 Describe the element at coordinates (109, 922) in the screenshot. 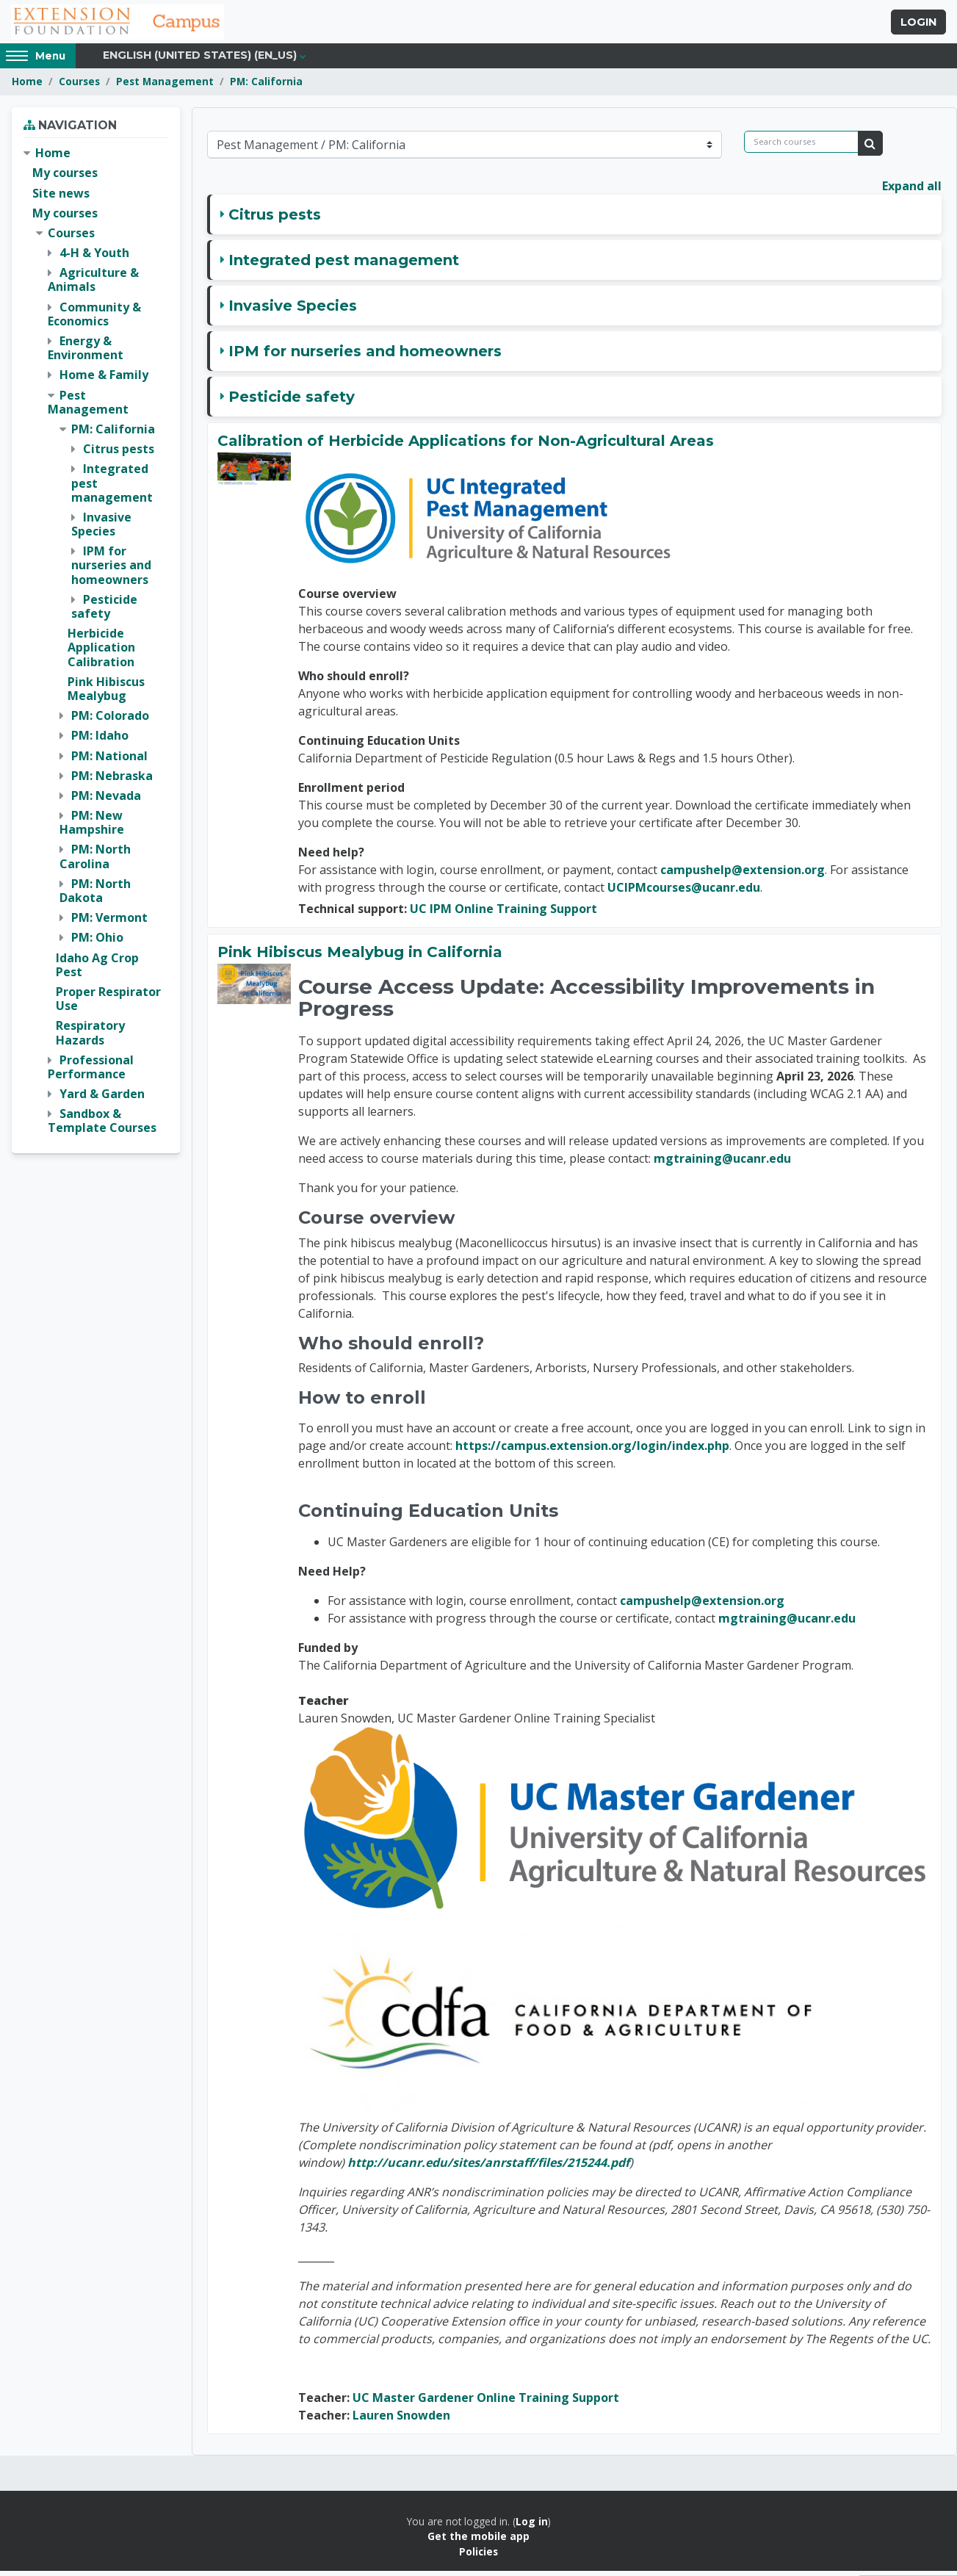

I see `PM: Vermont` at that location.